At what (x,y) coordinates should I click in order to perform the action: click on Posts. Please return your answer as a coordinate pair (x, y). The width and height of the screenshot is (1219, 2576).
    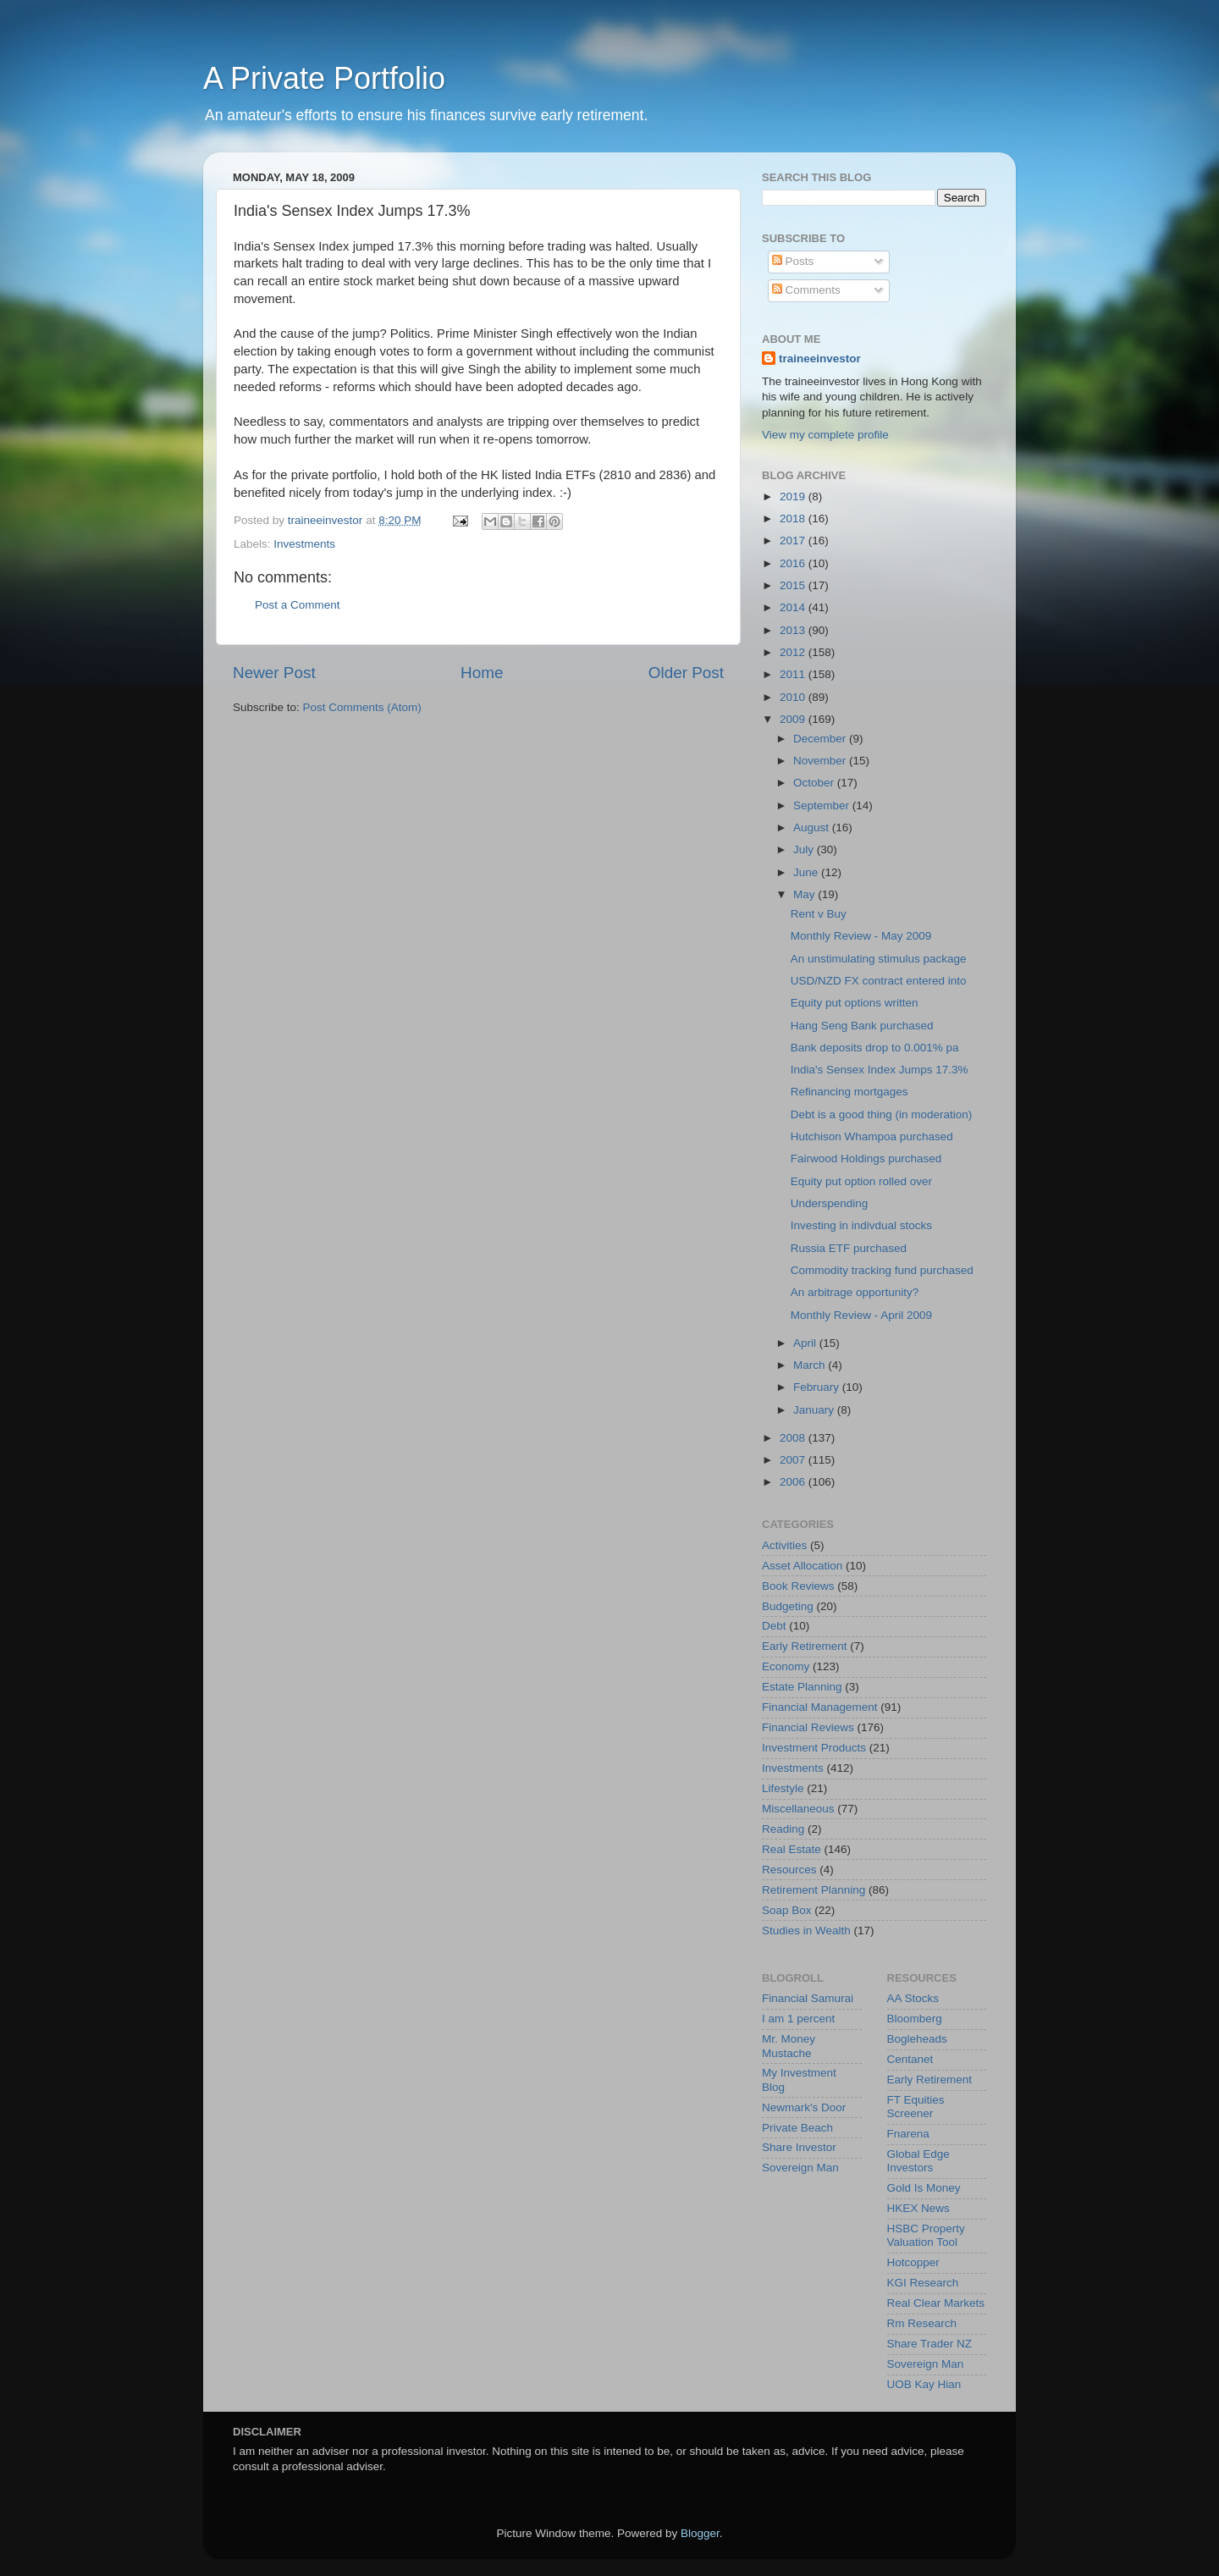
    Looking at the image, I should click on (793, 261).